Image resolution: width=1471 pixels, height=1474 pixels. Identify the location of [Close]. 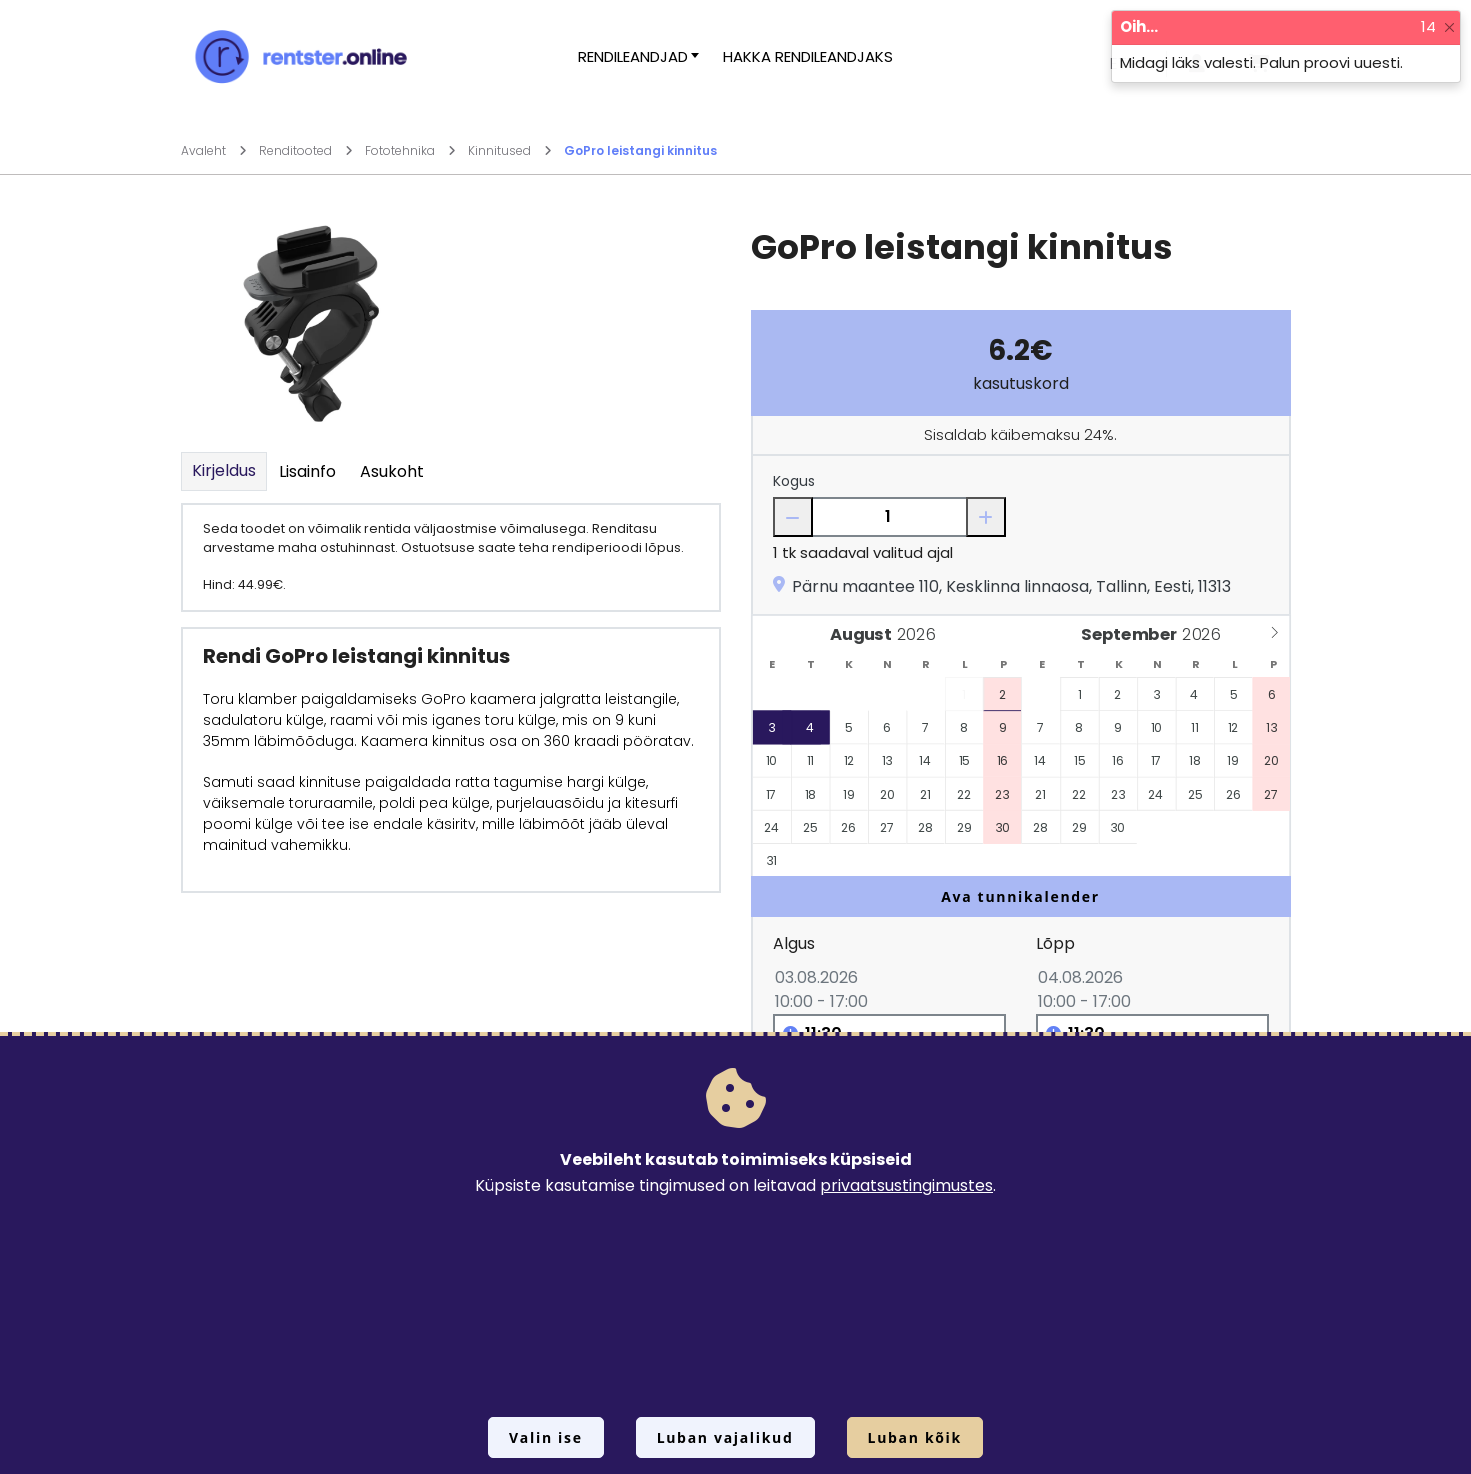
(1449, 27).